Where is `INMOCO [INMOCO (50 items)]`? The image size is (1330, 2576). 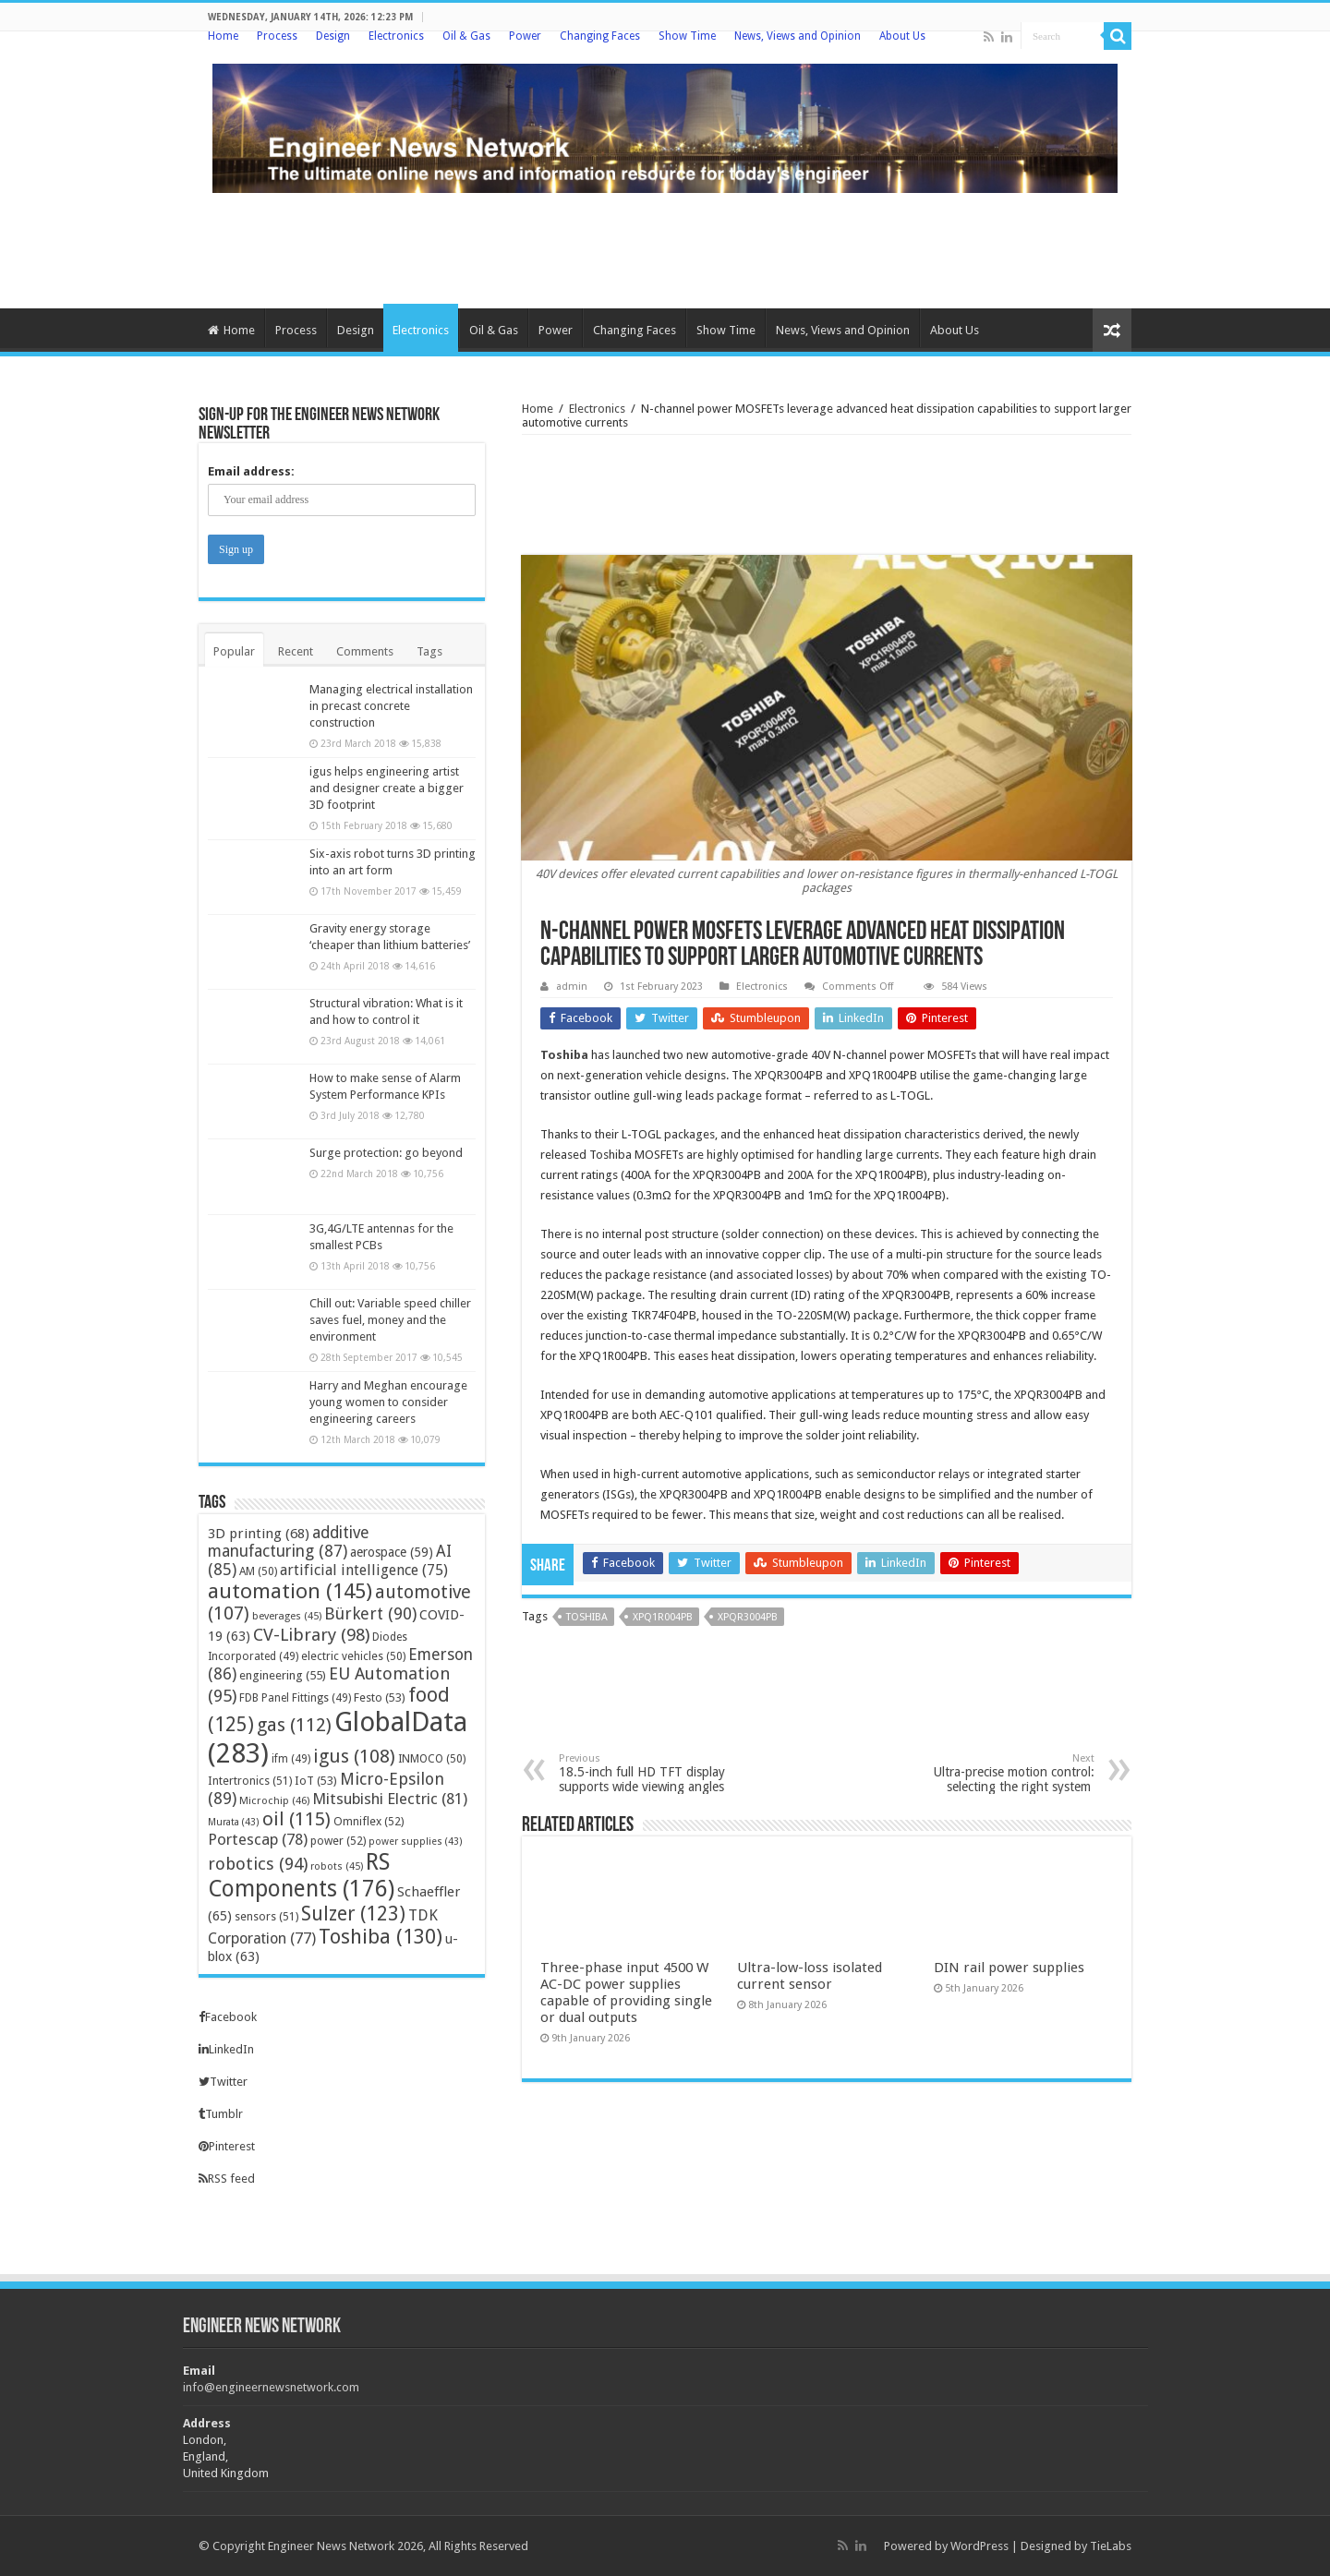
INMOCO [INMOCO (50 items)] is located at coordinates (432, 1758).